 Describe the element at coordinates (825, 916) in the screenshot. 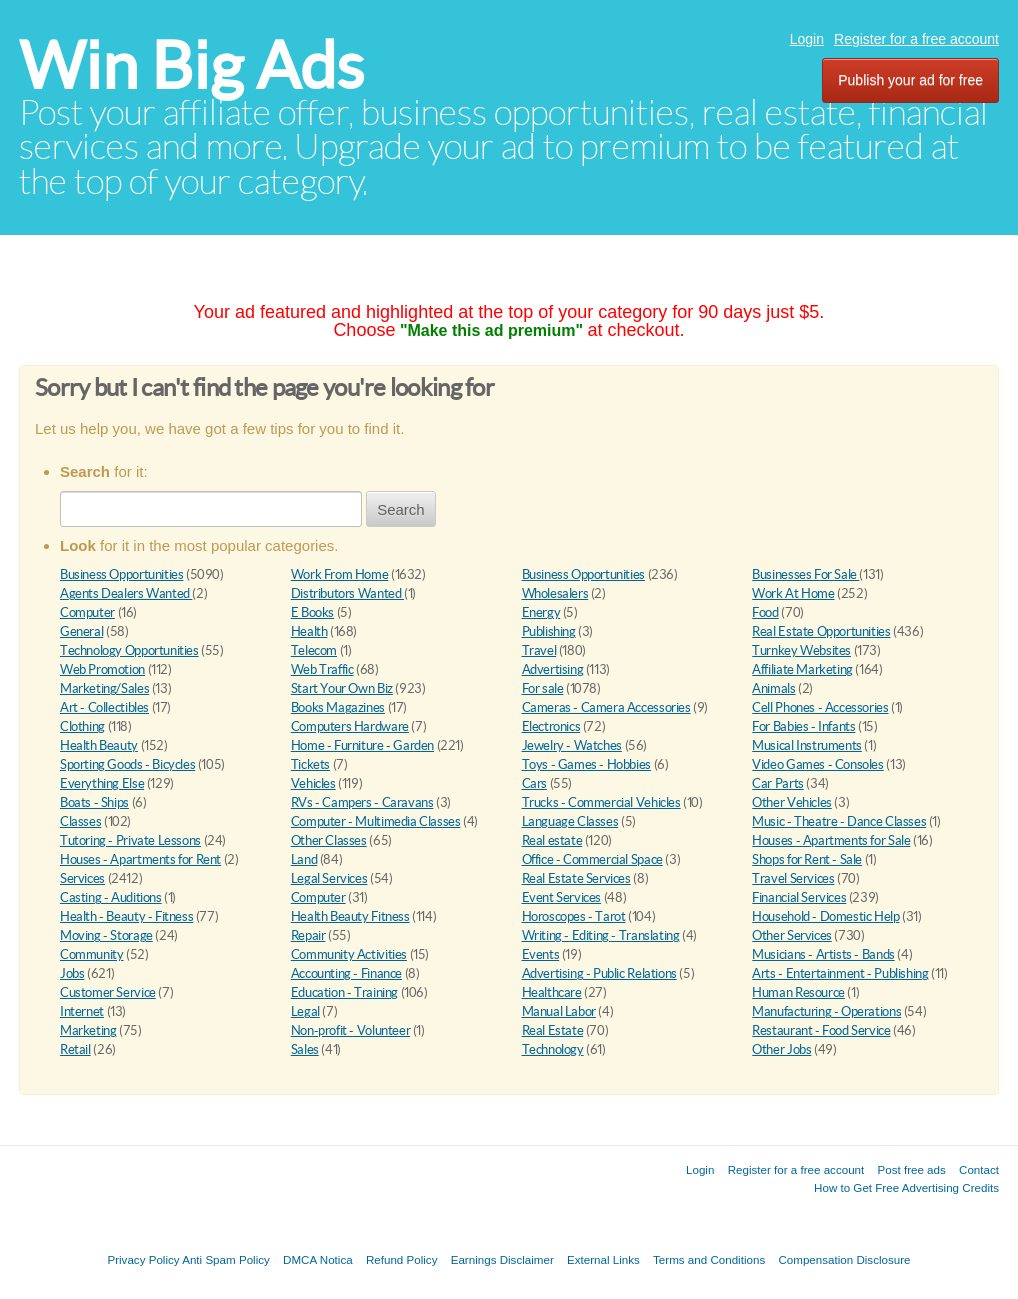

I see `Household - Domestic Help` at that location.